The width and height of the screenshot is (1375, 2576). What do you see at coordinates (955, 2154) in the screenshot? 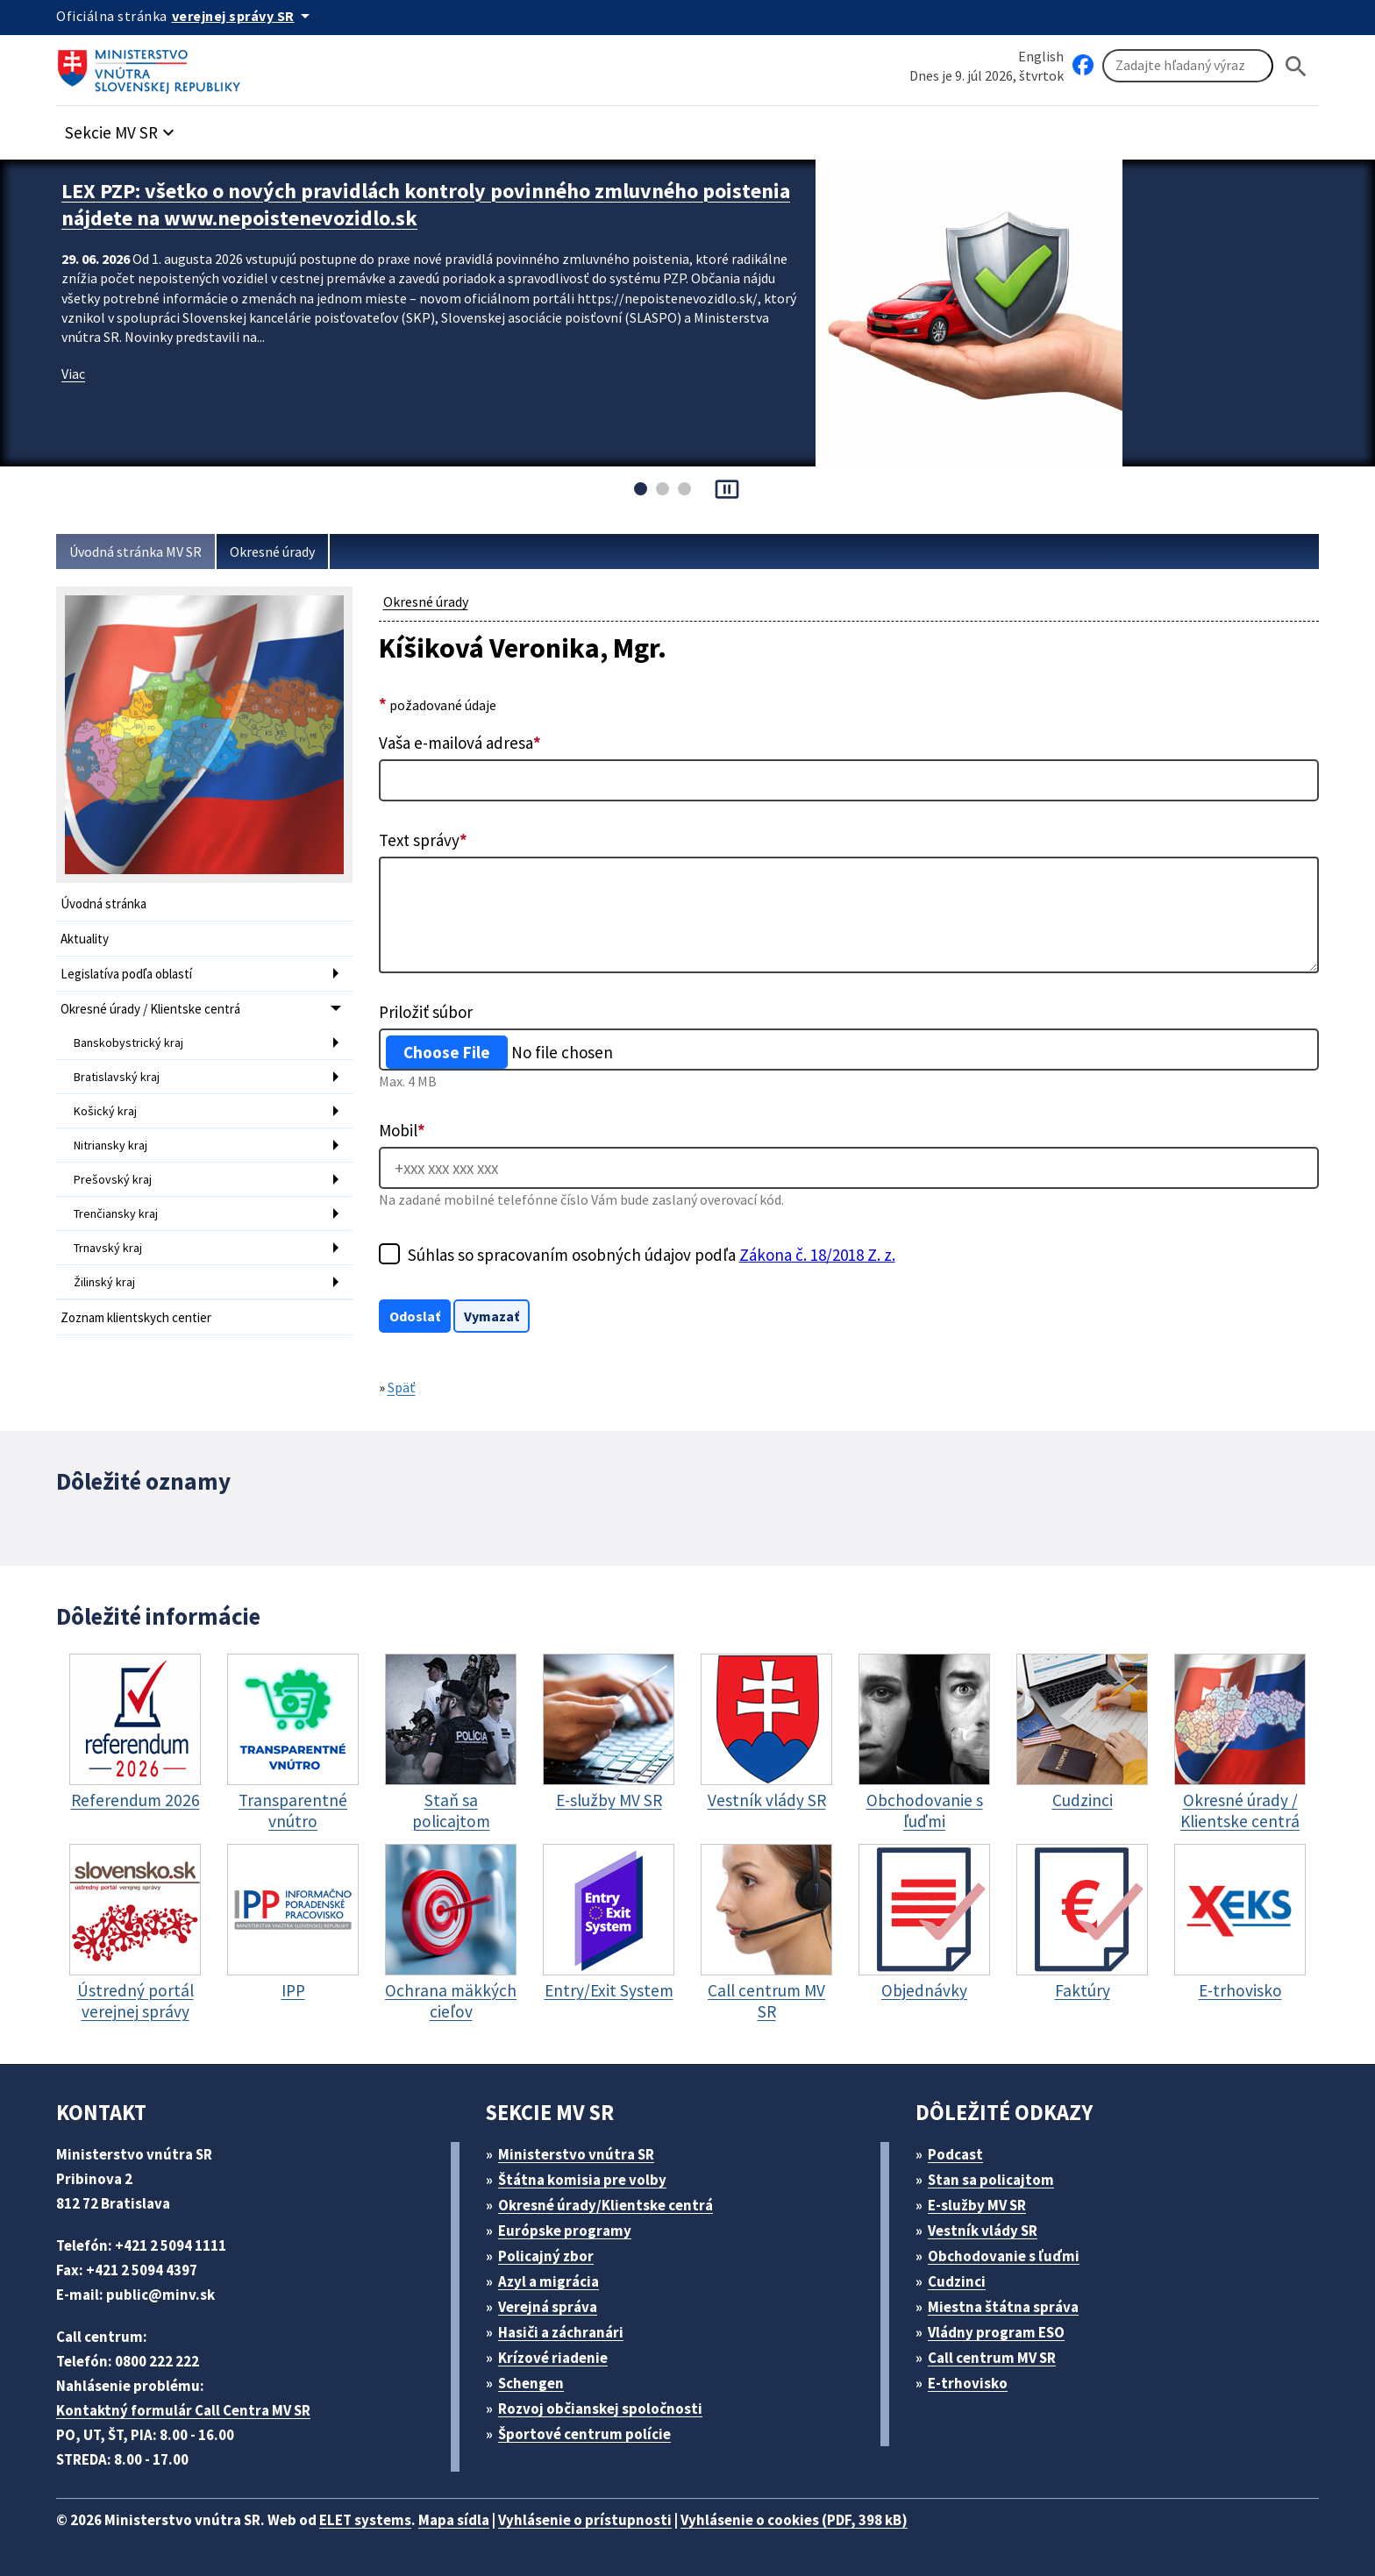
I see `Podcast` at bounding box center [955, 2154].